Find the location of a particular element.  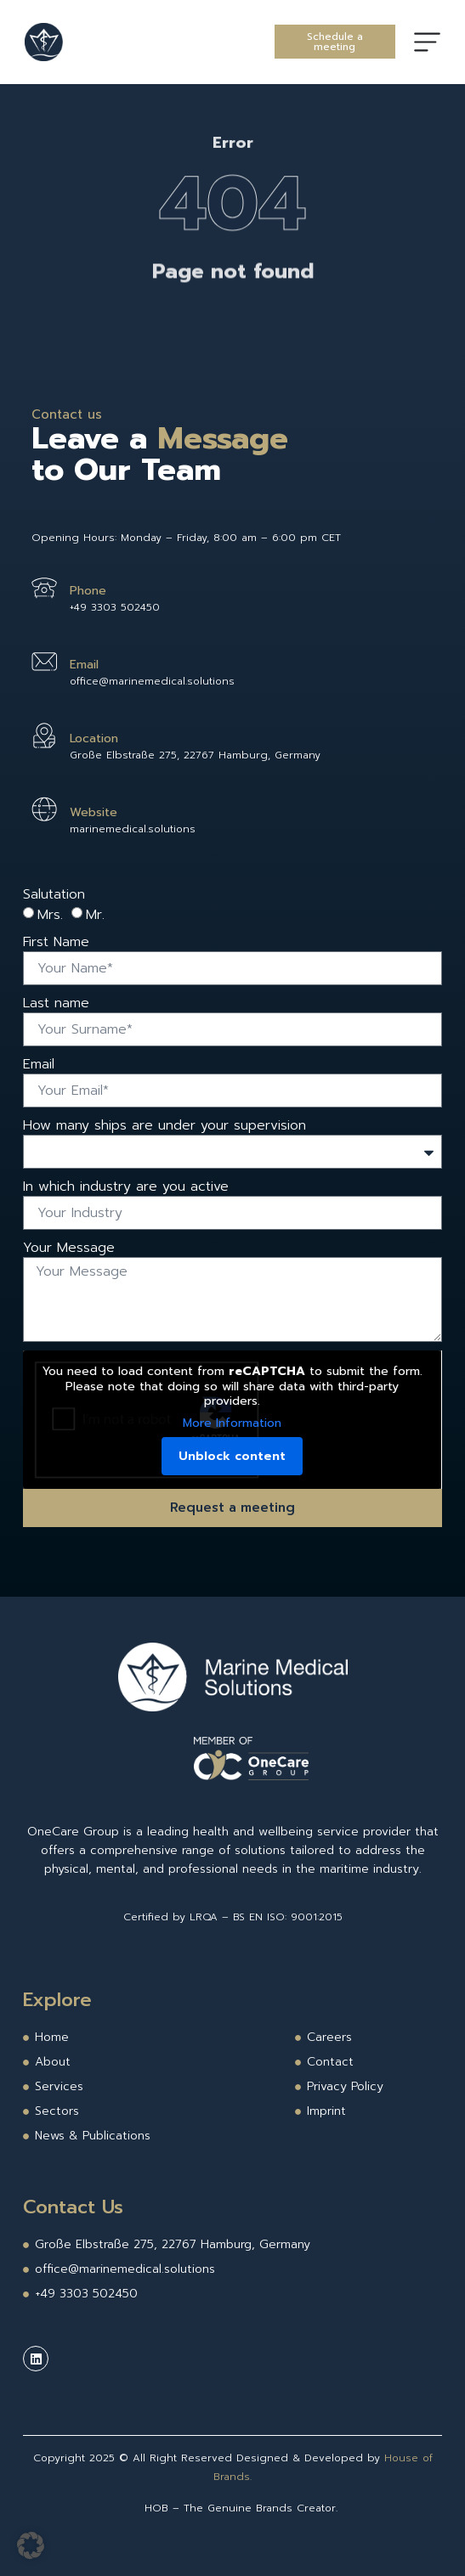

In which industry are you active is located at coordinates (126, 1186).